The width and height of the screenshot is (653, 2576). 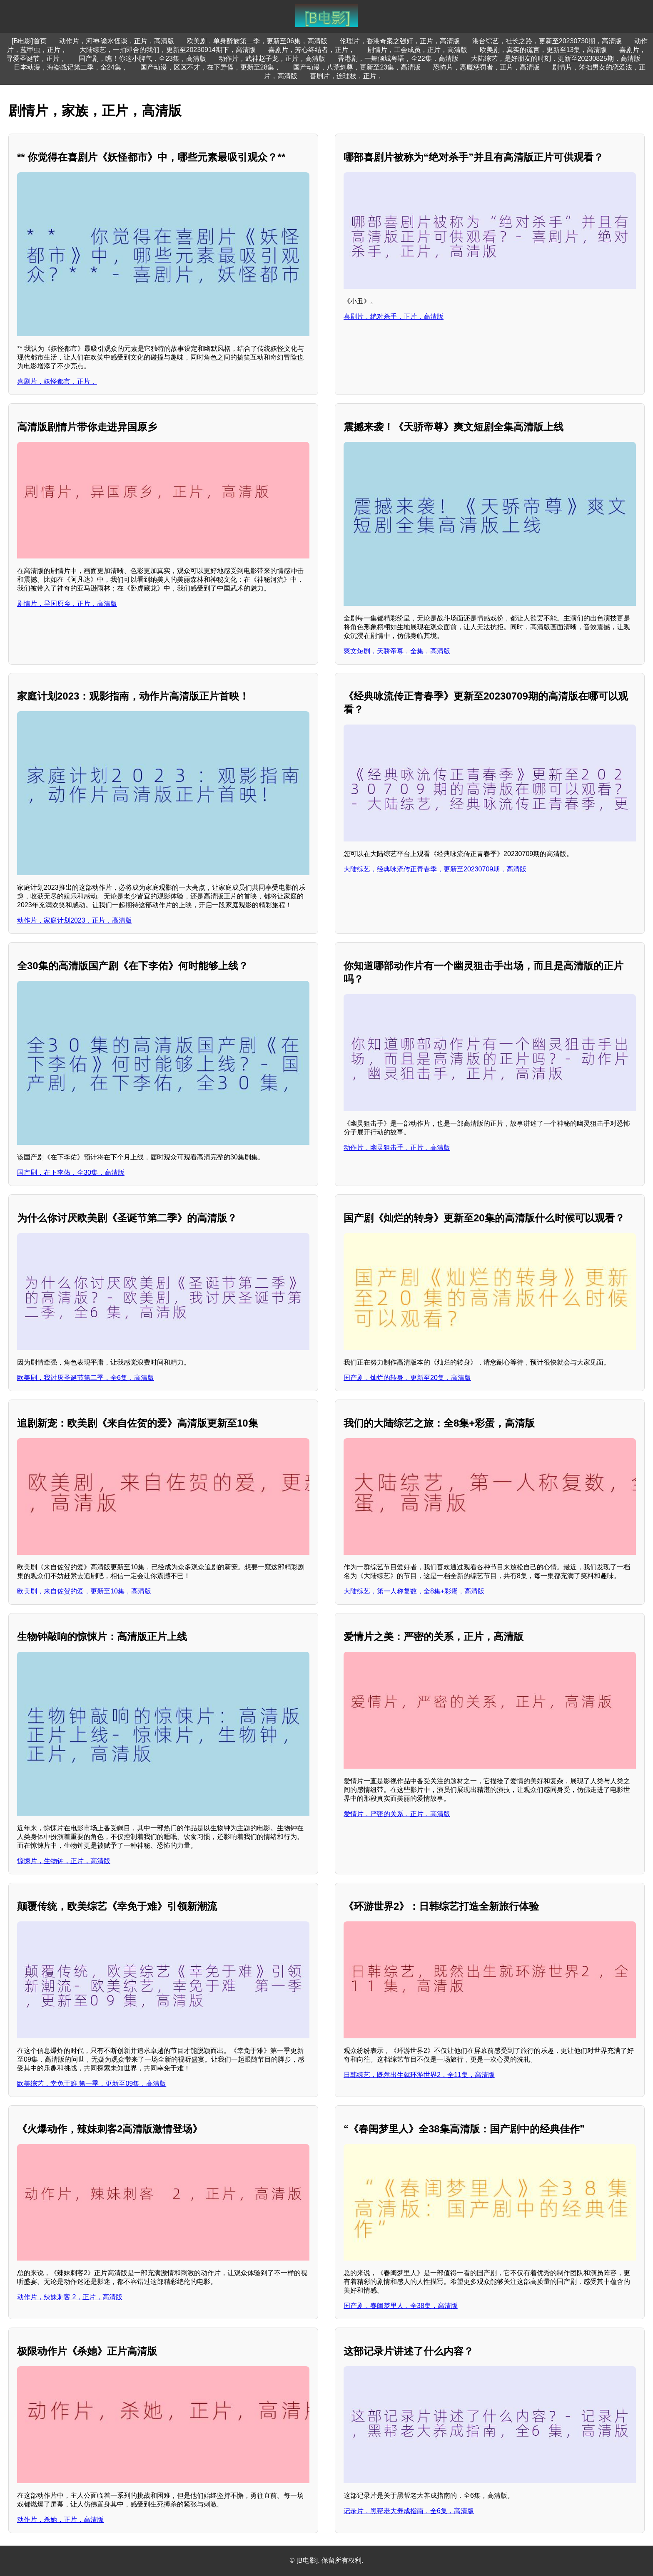 What do you see at coordinates (398, 58) in the screenshot?
I see `香港剧，一舞倾城粤语，全22集，高清版` at bounding box center [398, 58].